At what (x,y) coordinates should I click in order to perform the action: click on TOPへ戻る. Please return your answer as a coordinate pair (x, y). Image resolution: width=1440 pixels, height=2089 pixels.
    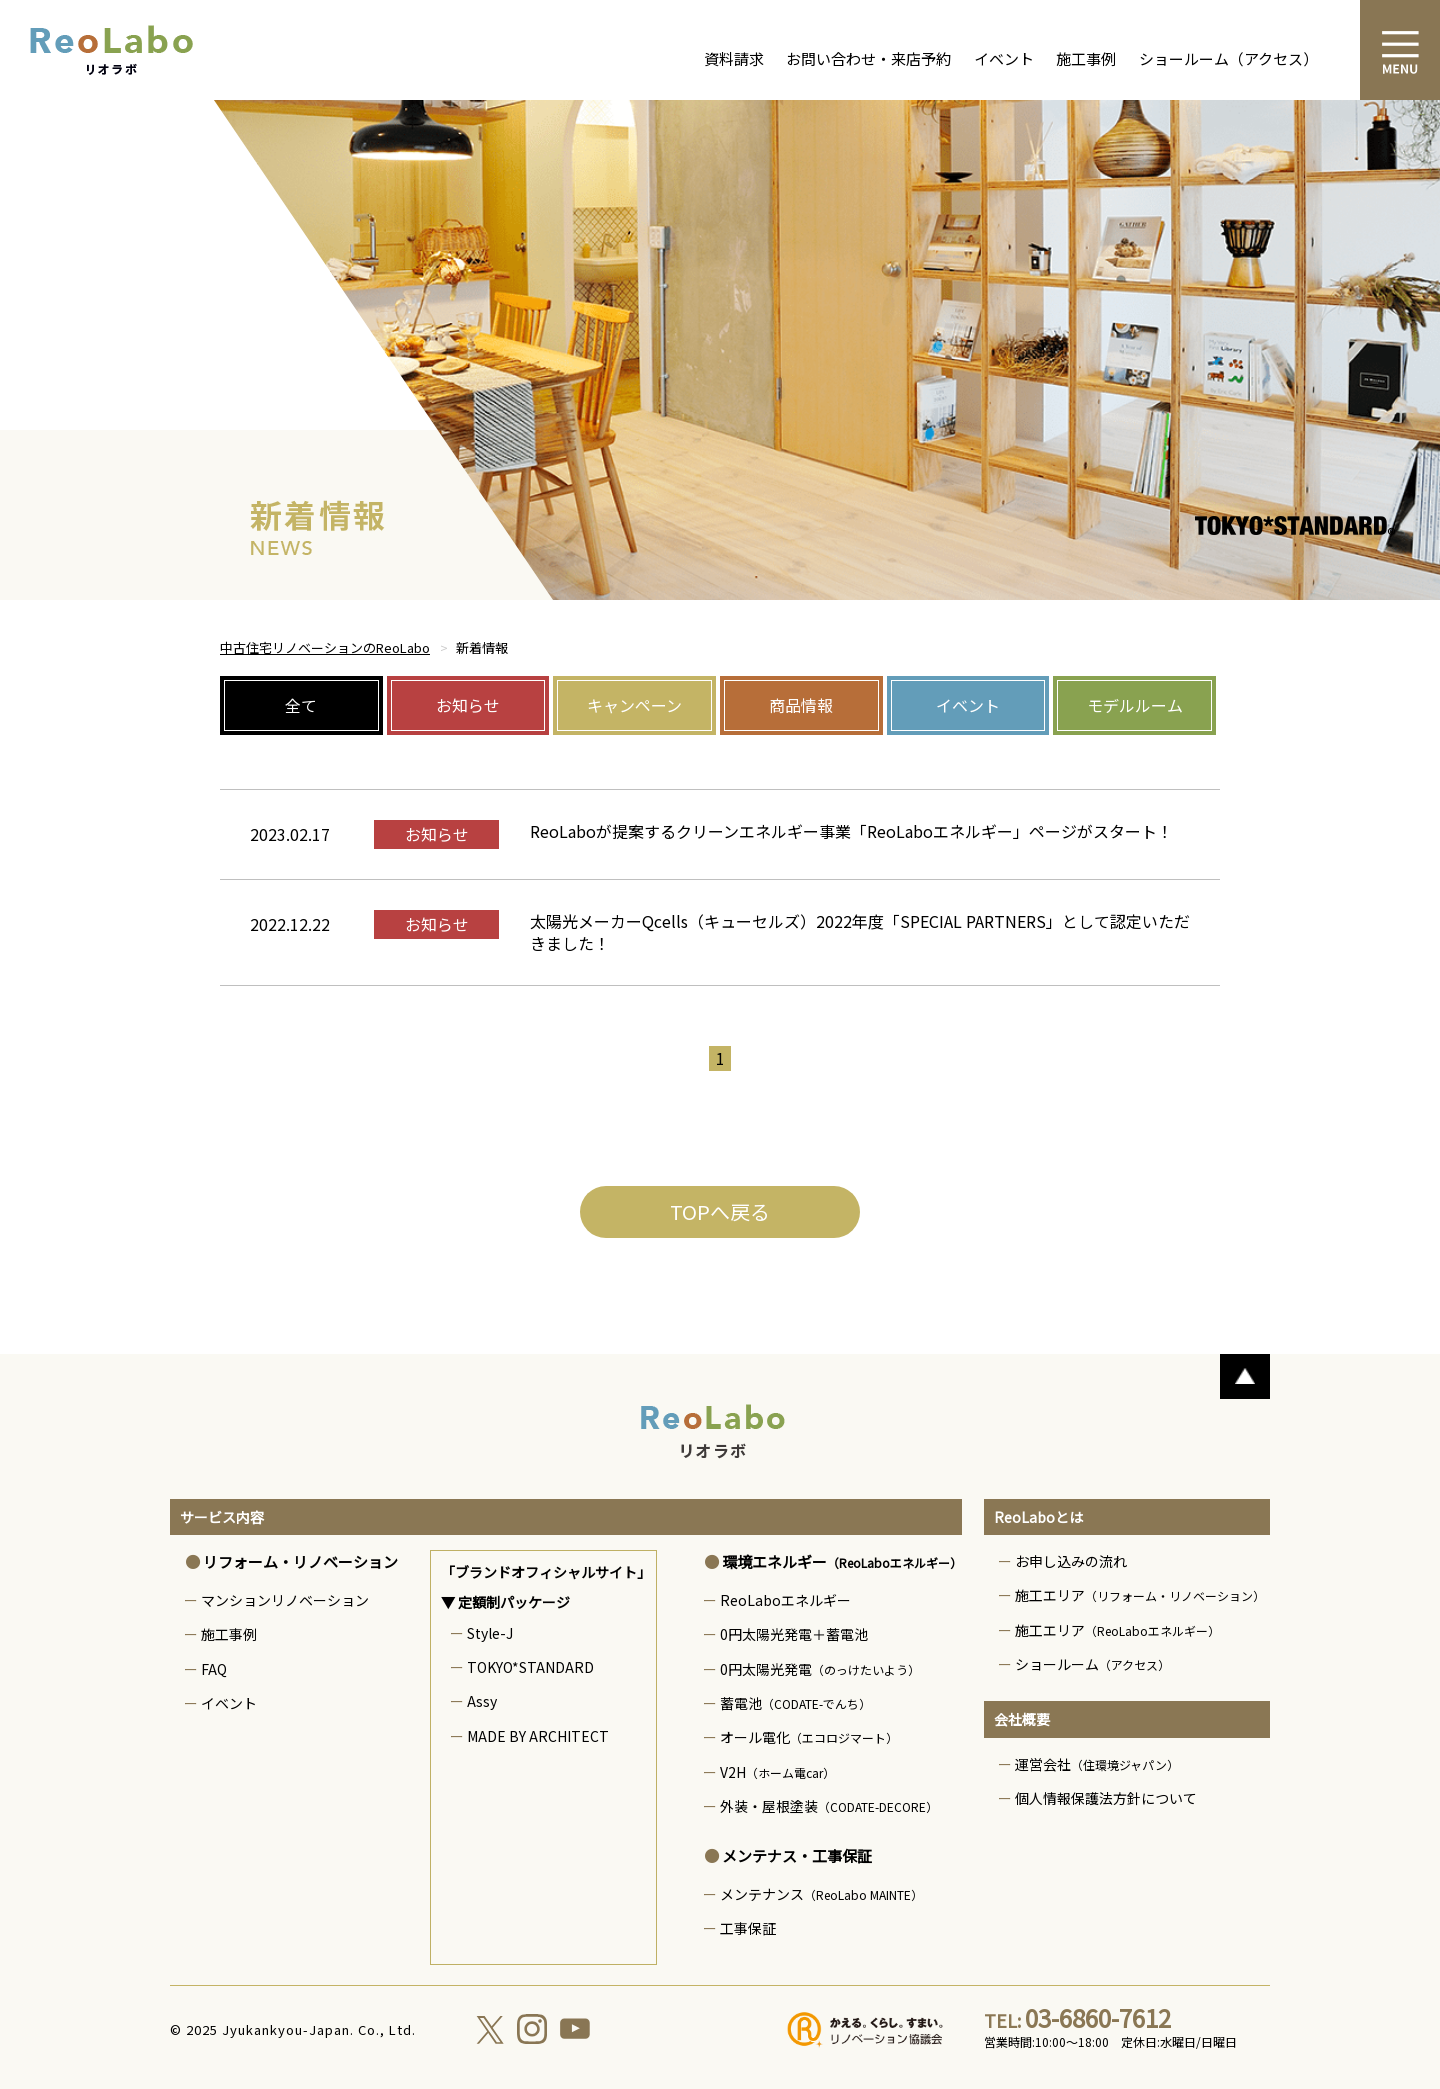
    Looking at the image, I should click on (720, 1211).